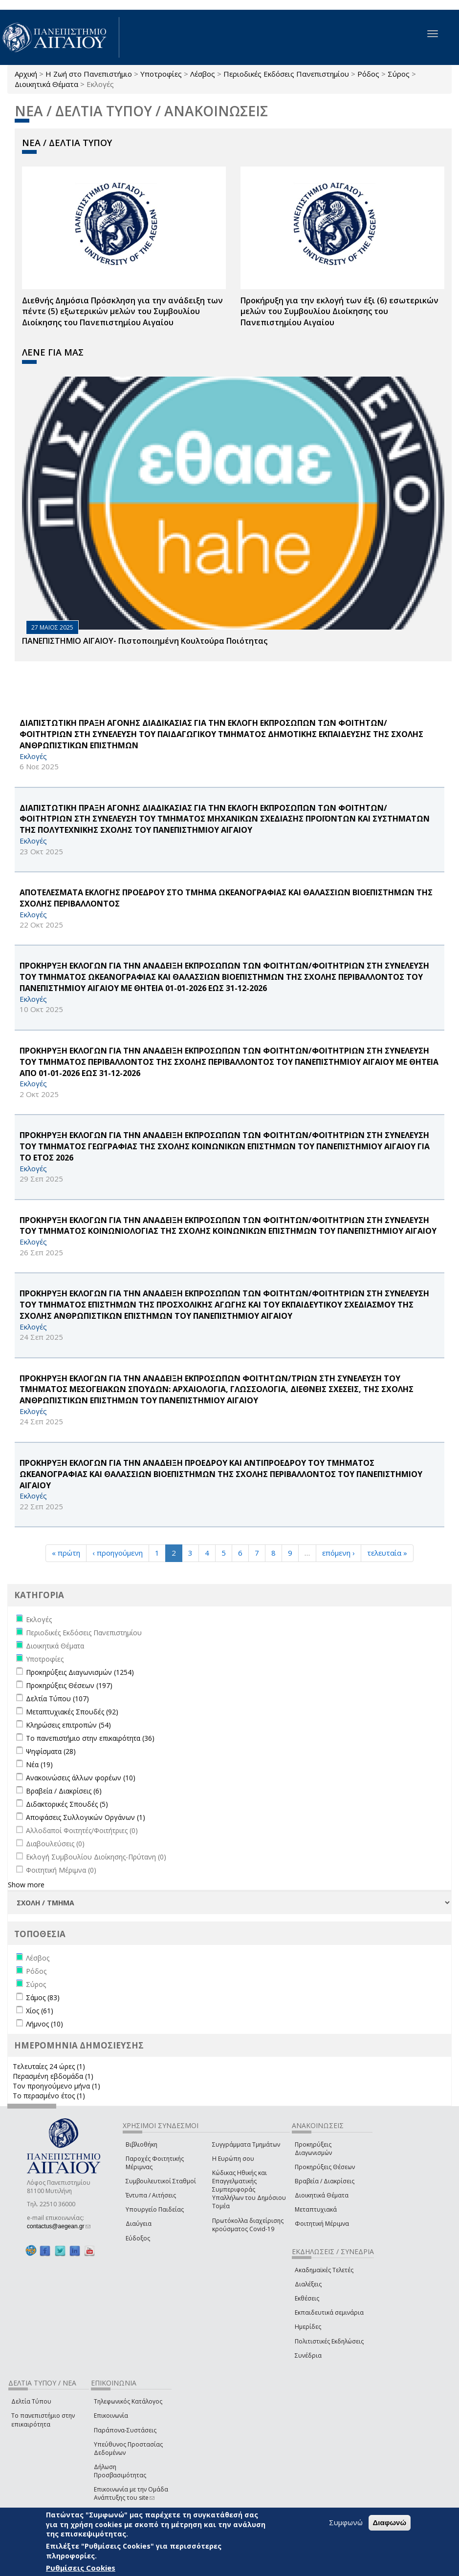  What do you see at coordinates (387, 1553) in the screenshot?
I see `τελευταία »` at bounding box center [387, 1553].